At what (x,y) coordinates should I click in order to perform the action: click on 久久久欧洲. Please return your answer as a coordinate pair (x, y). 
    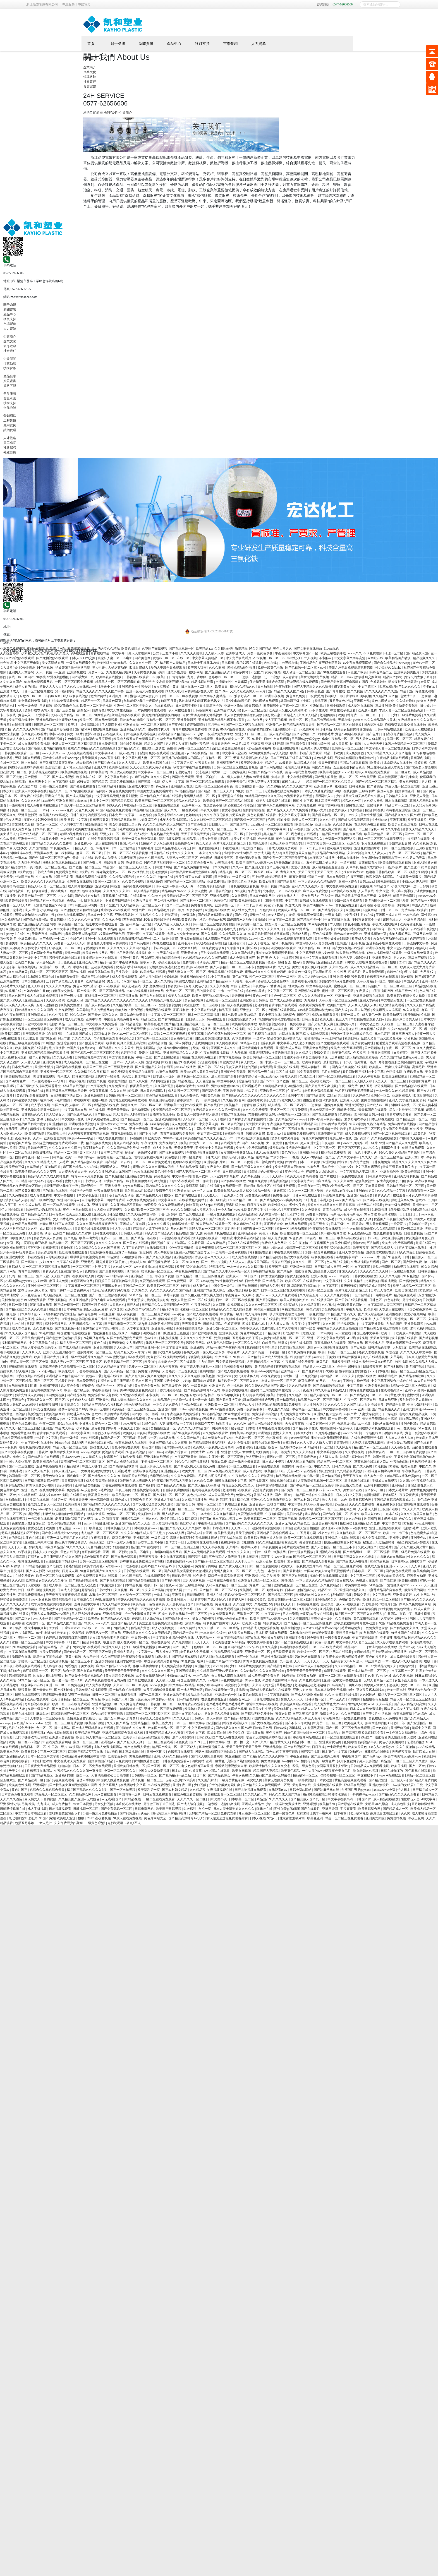
    Looking at the image, I should click on (217, 667).